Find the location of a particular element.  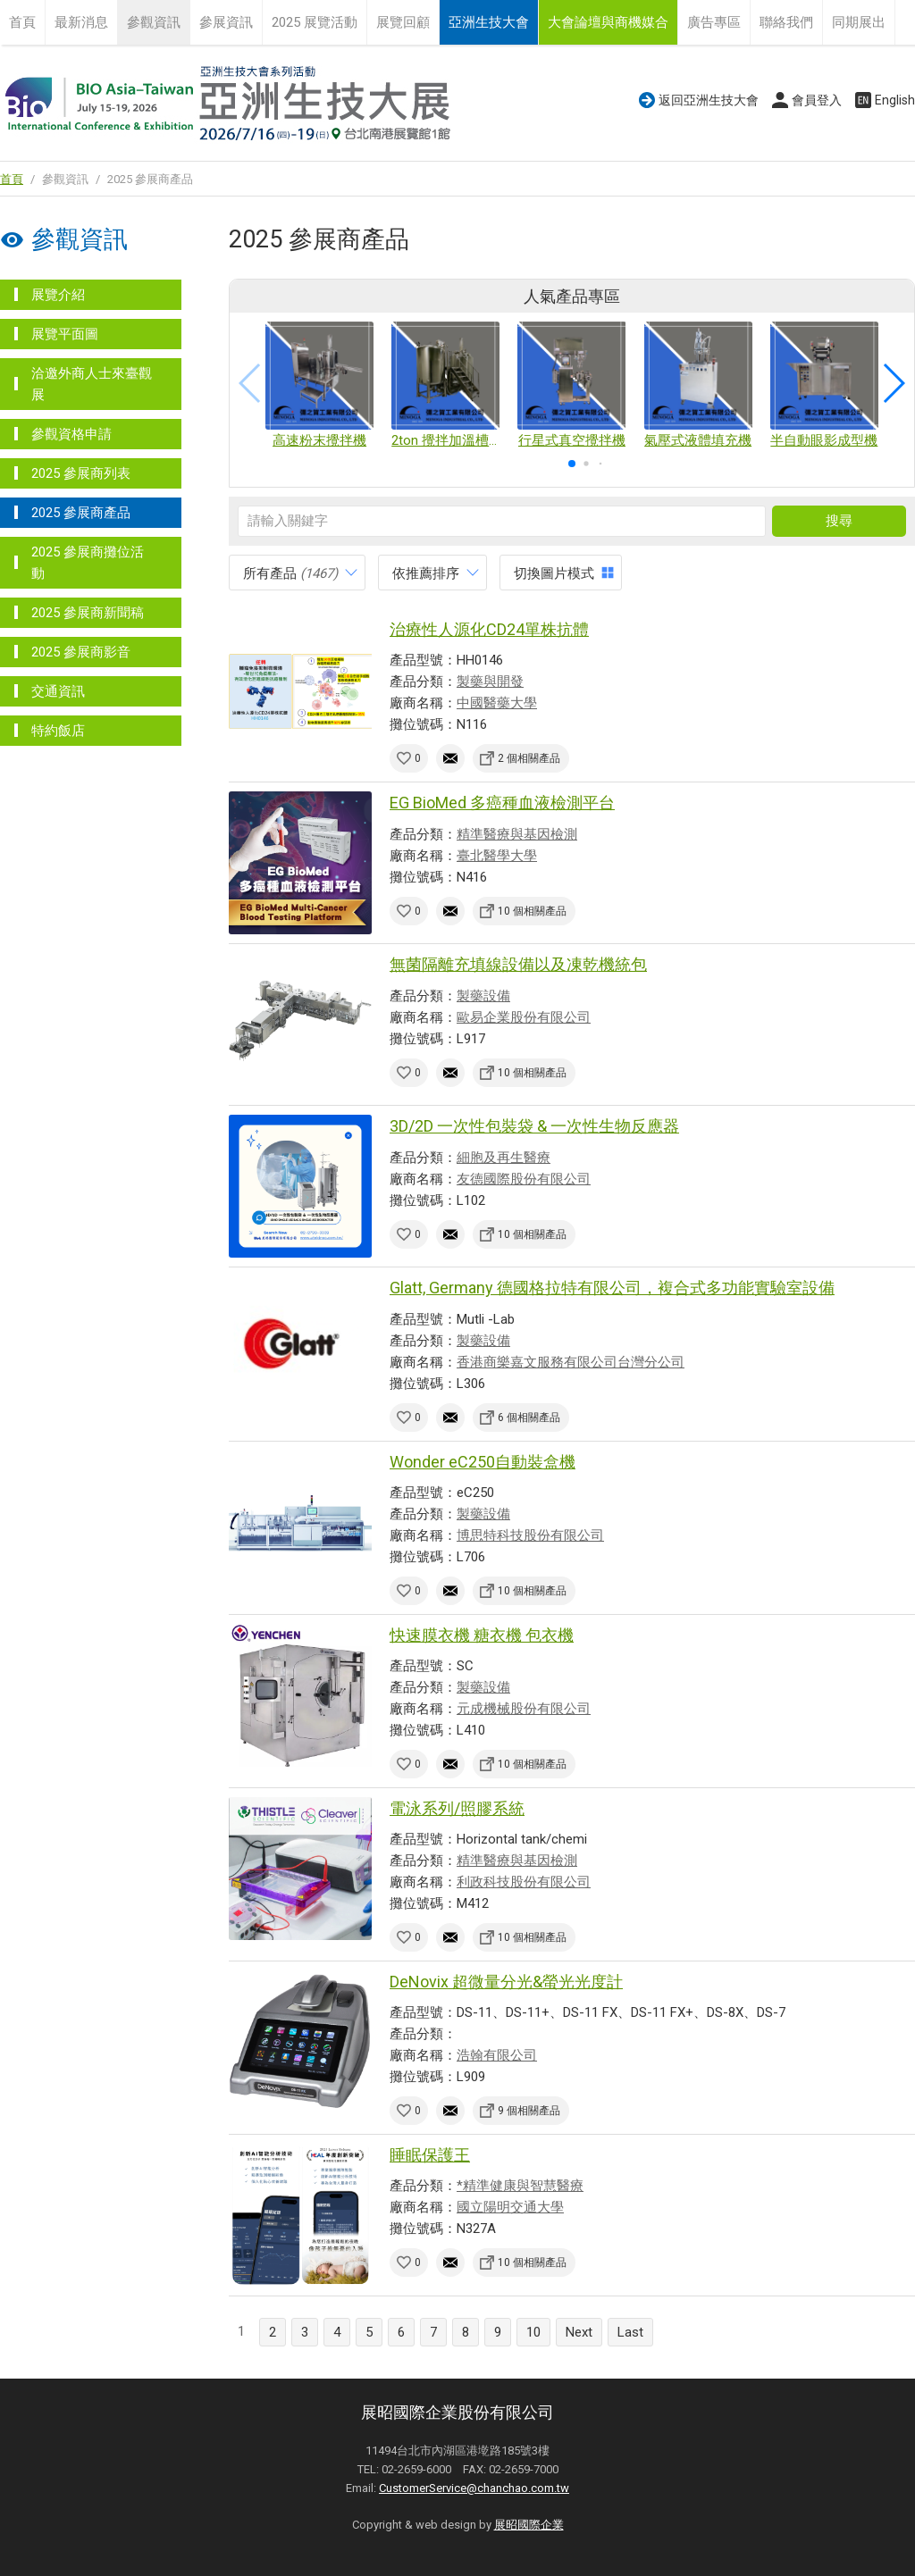

歐易企業股份有限公司 is located at coordinates (524, 1017).